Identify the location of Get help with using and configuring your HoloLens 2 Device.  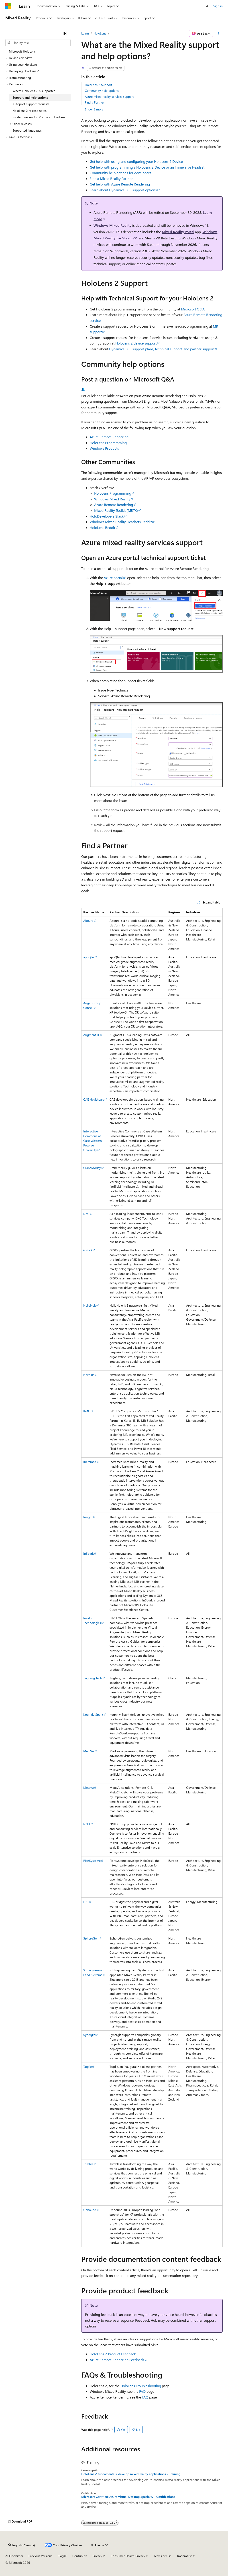
(136, 161).